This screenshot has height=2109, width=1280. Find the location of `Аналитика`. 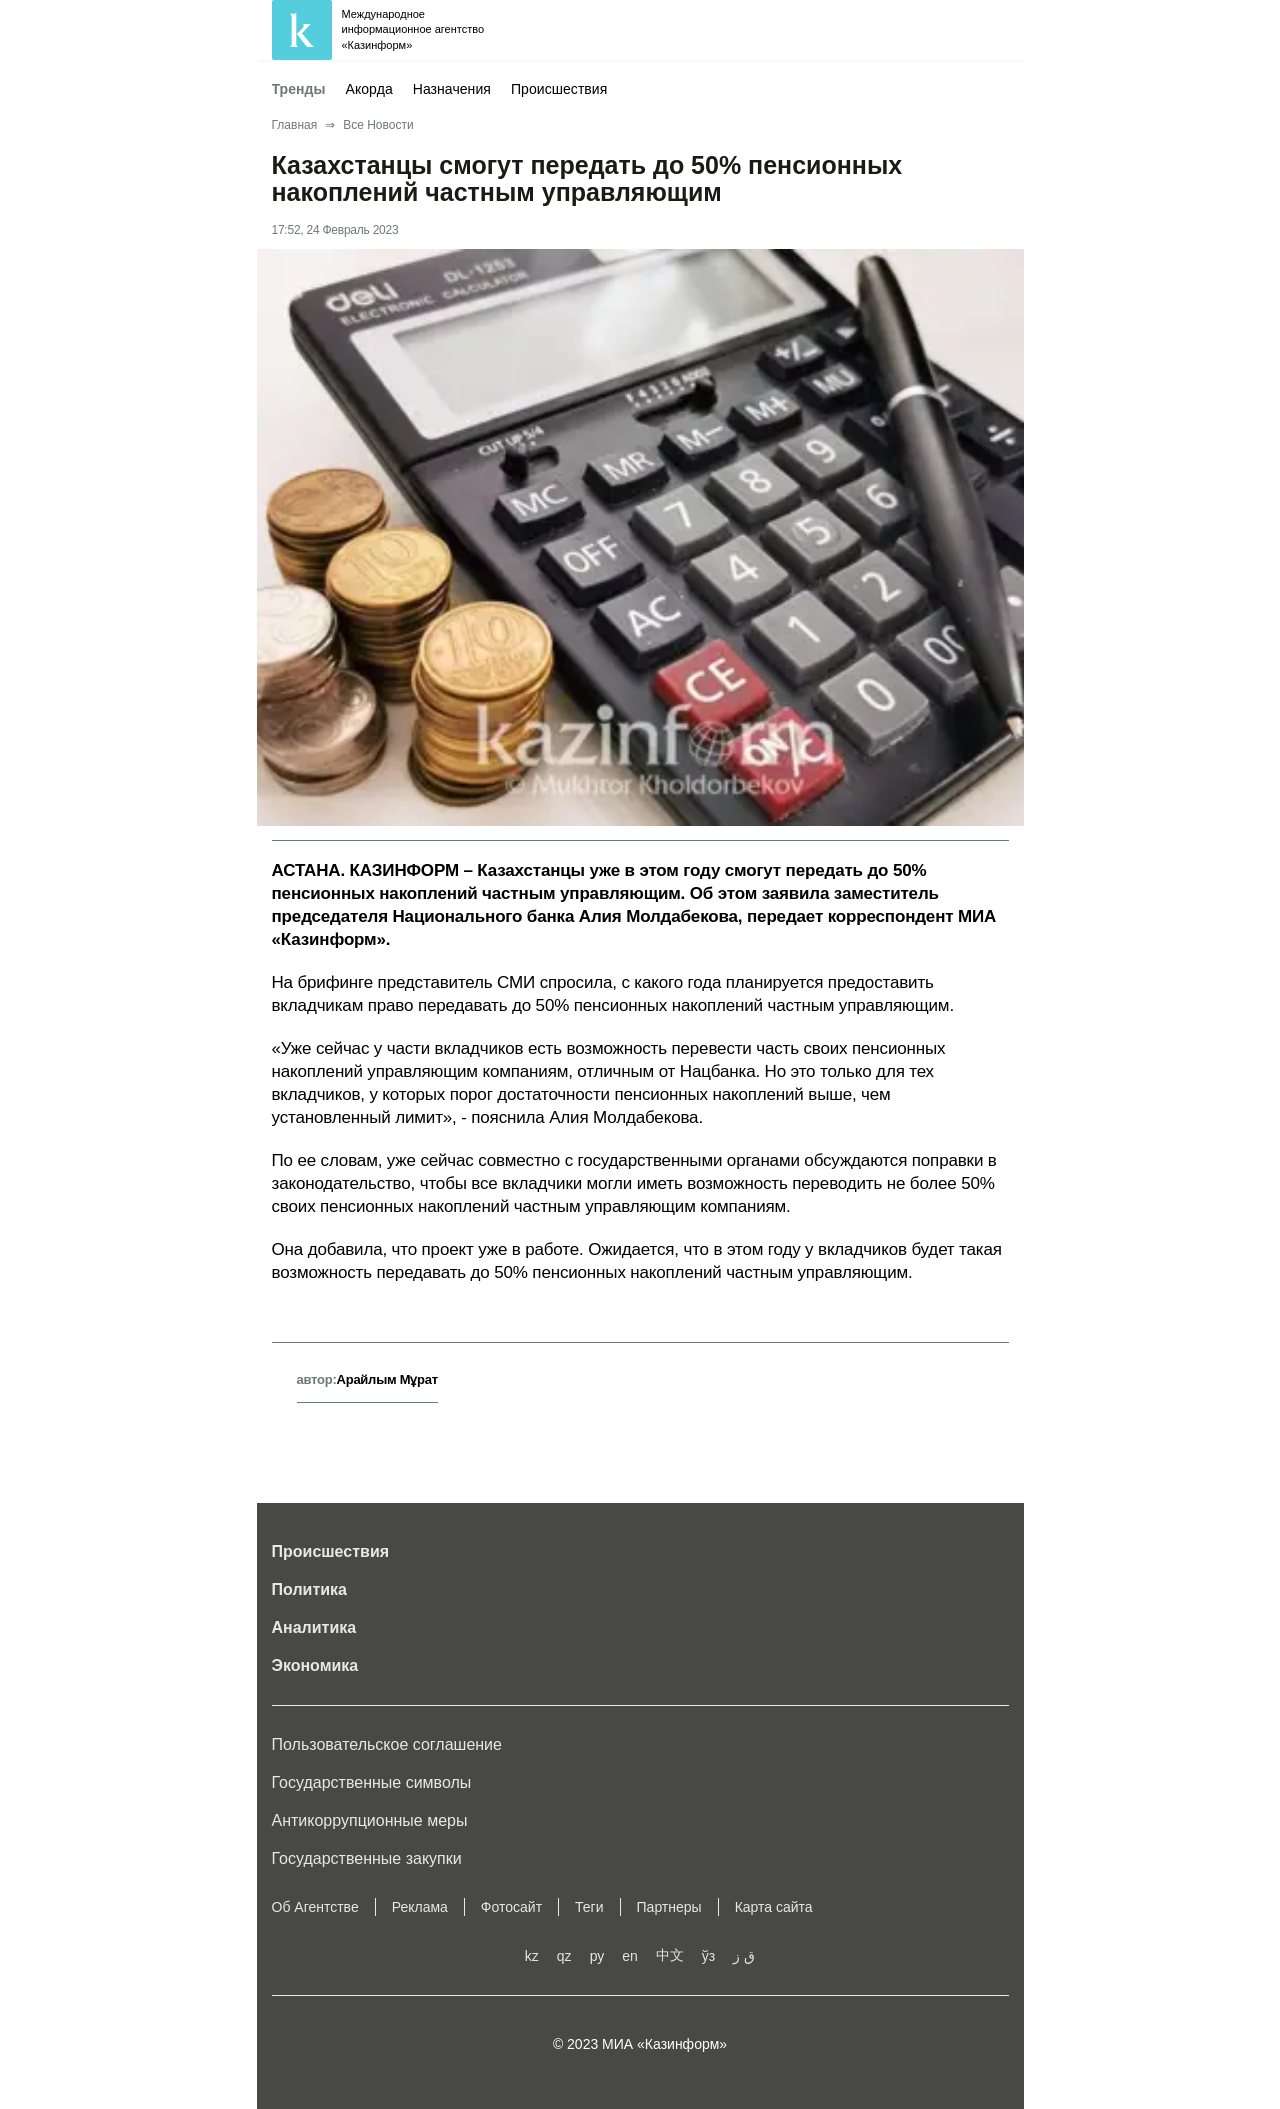

Аналитика is located at coordinates (314, 1627).